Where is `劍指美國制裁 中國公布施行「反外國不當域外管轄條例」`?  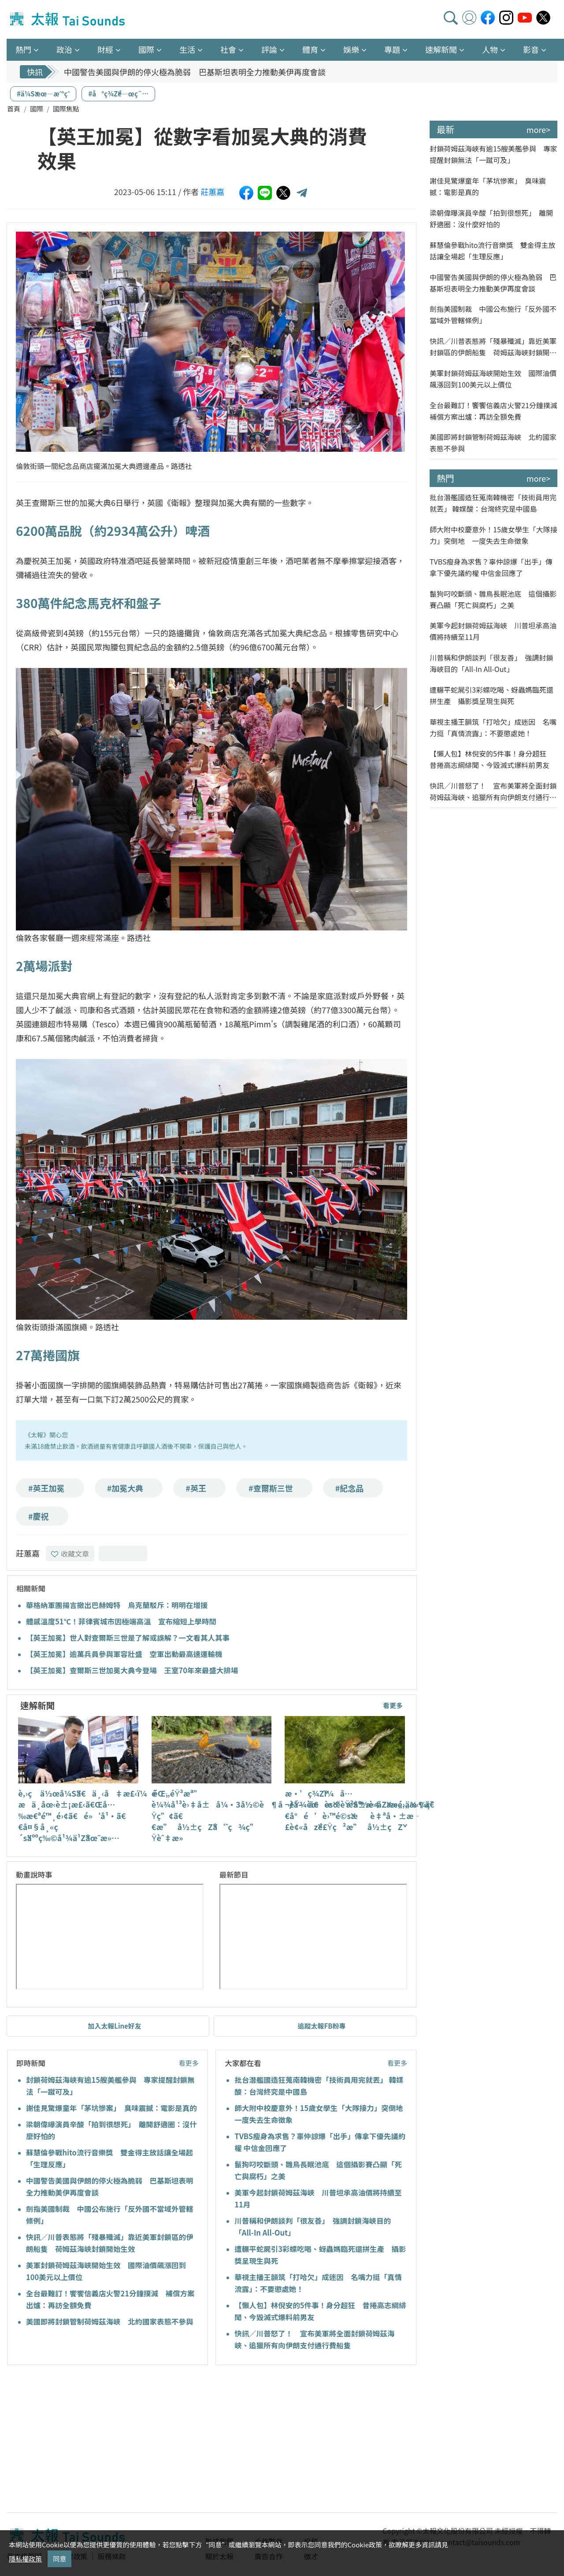
劍指美國制裁 中國公布施行「反外國不當域外管轄條例」 is located at coordinates (493, 314).